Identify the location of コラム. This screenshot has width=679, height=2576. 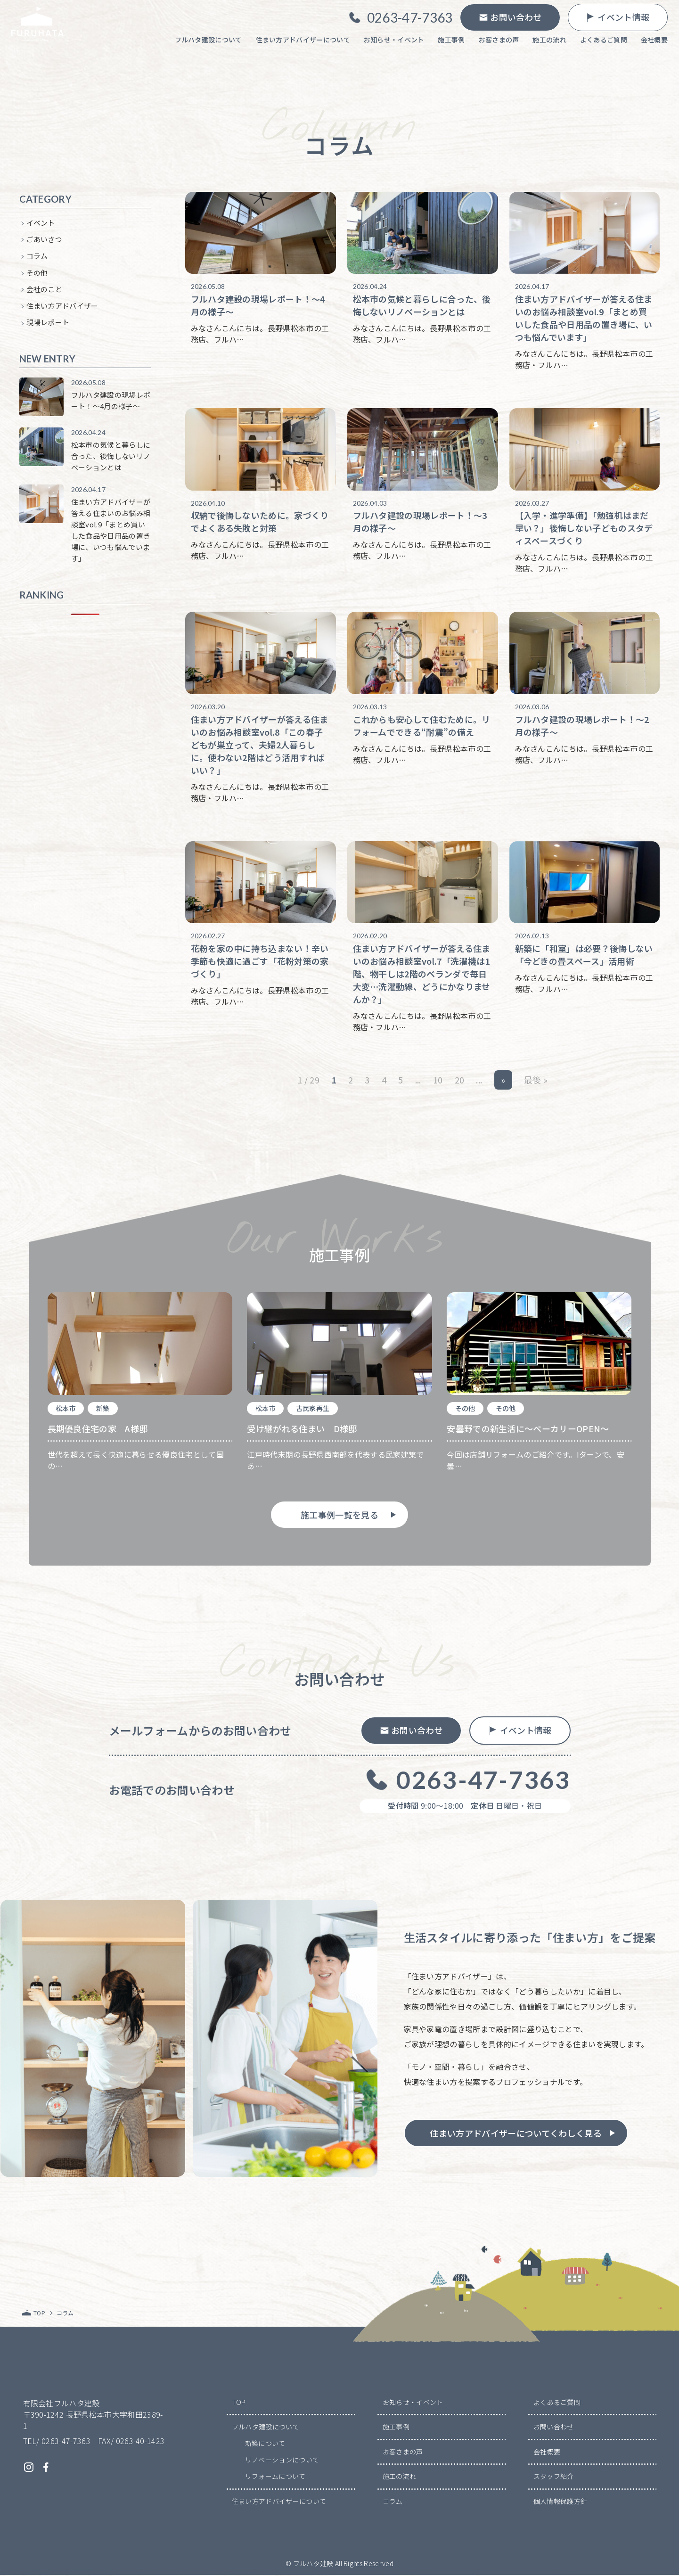
(37, 257).